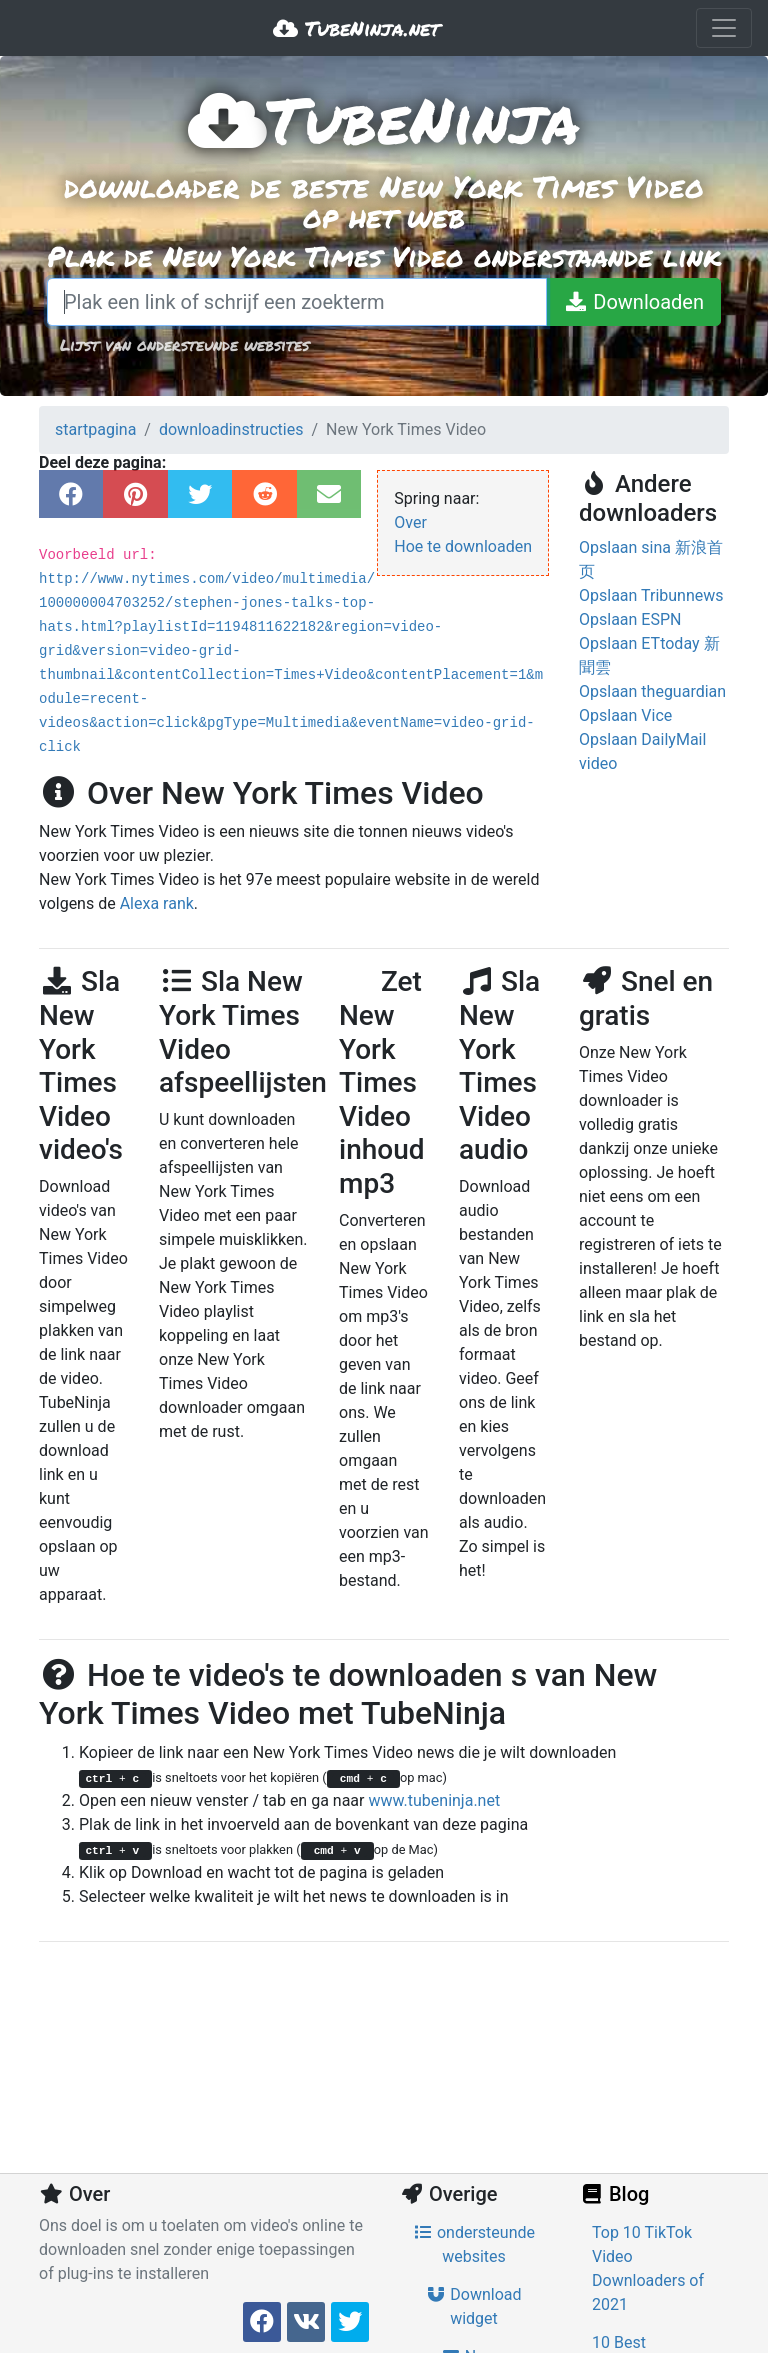 The image size is (768, 2353). What do you see at coordinates (463, 546) in the screenshot?
I see `Hoe te downloaden` at bounding box center [463, 546].